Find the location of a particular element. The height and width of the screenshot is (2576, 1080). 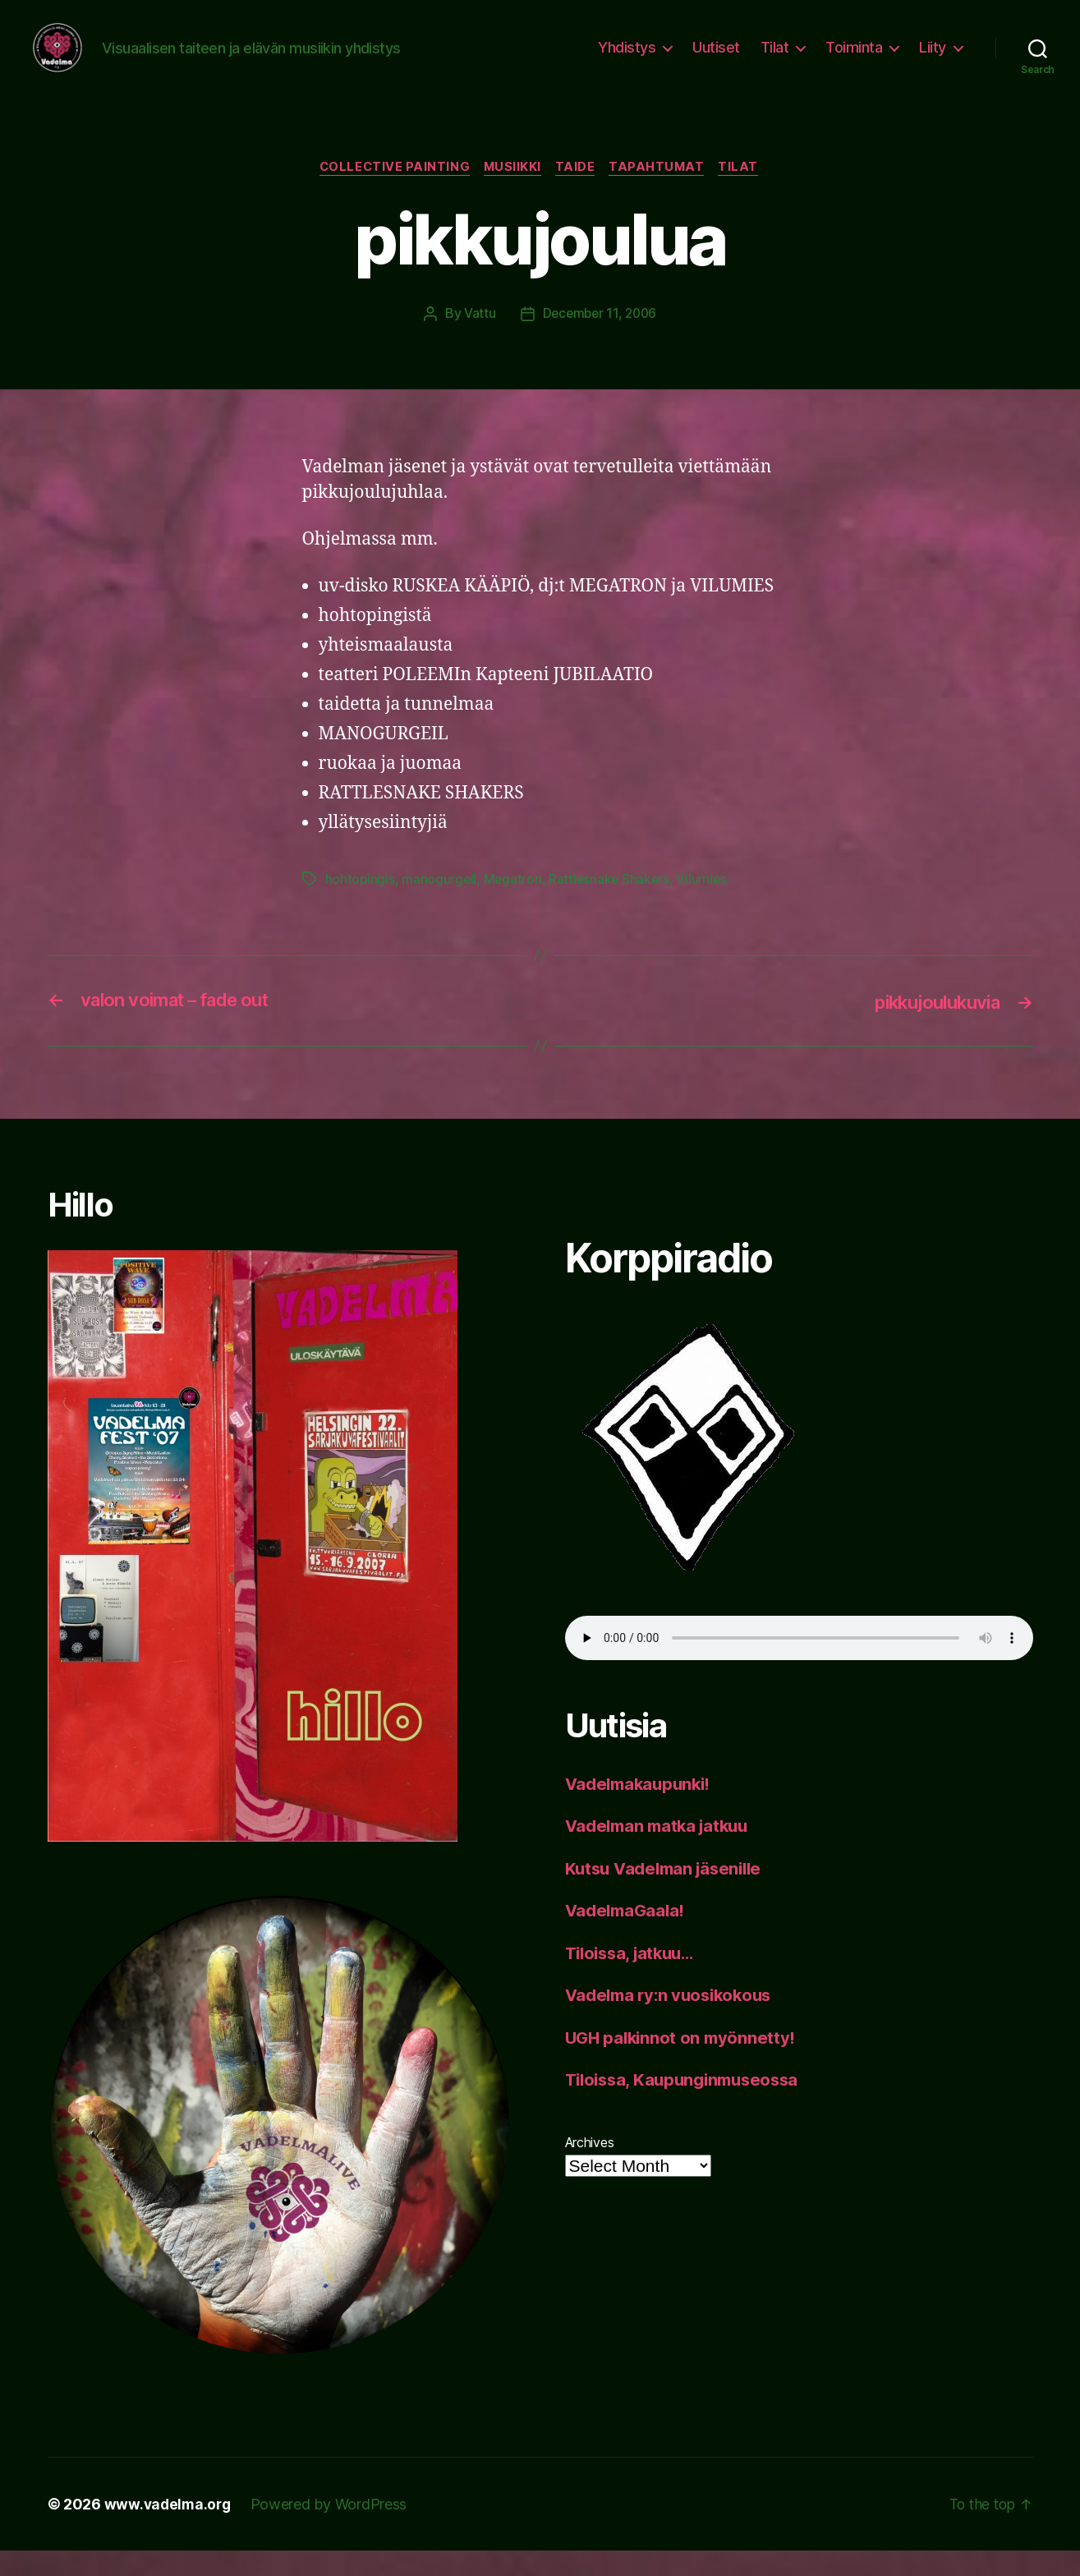

Yhdistys is located at coordinates (626, 59).